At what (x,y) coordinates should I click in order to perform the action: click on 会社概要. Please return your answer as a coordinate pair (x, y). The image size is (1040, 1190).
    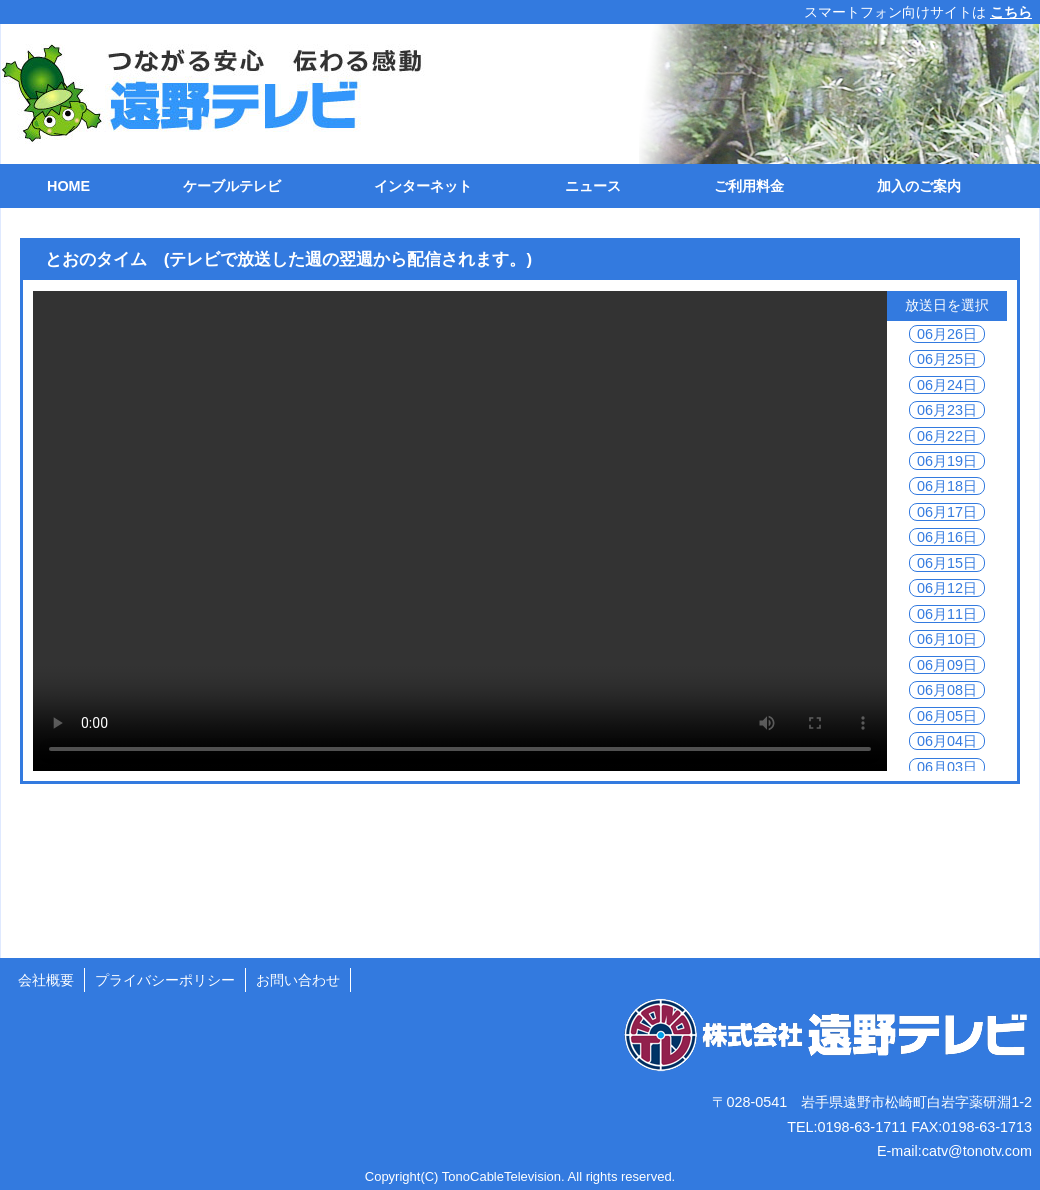
    Looking at the image, I should click on (46, 980).